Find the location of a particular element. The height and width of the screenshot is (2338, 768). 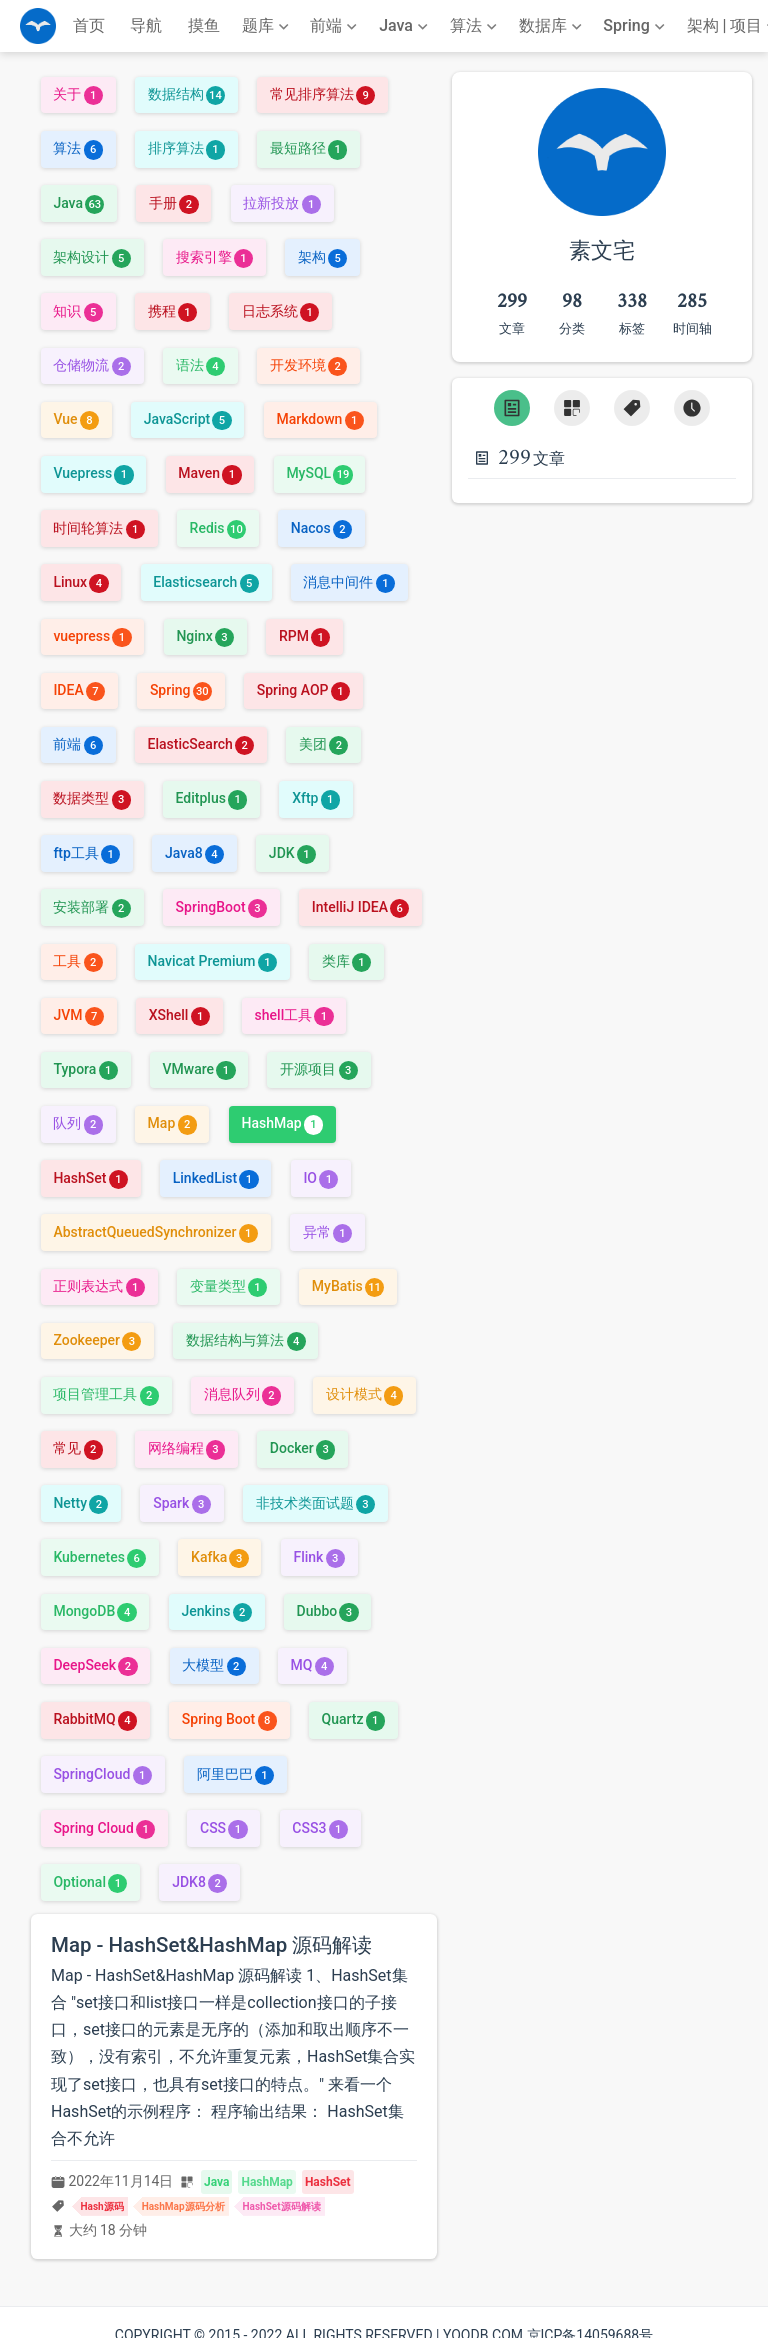

Kubernetes is located at coordinates (99, 1557).